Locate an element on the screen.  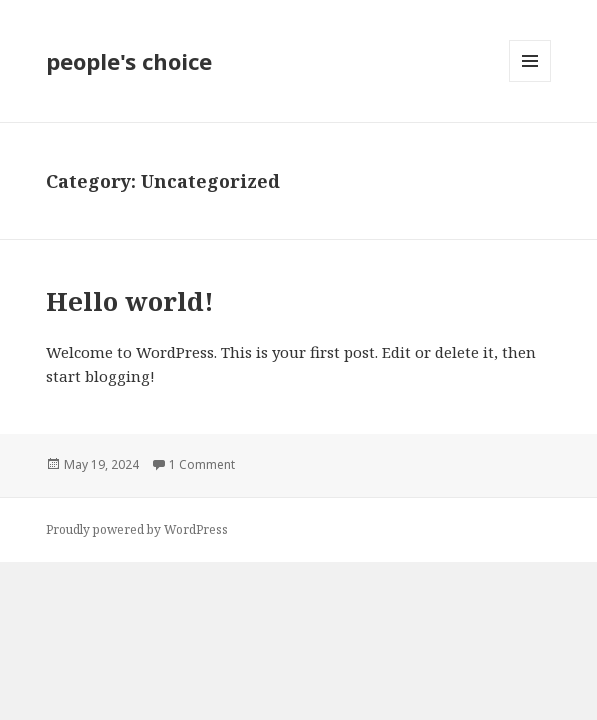
people's choice is located at coordinates (129, 61).